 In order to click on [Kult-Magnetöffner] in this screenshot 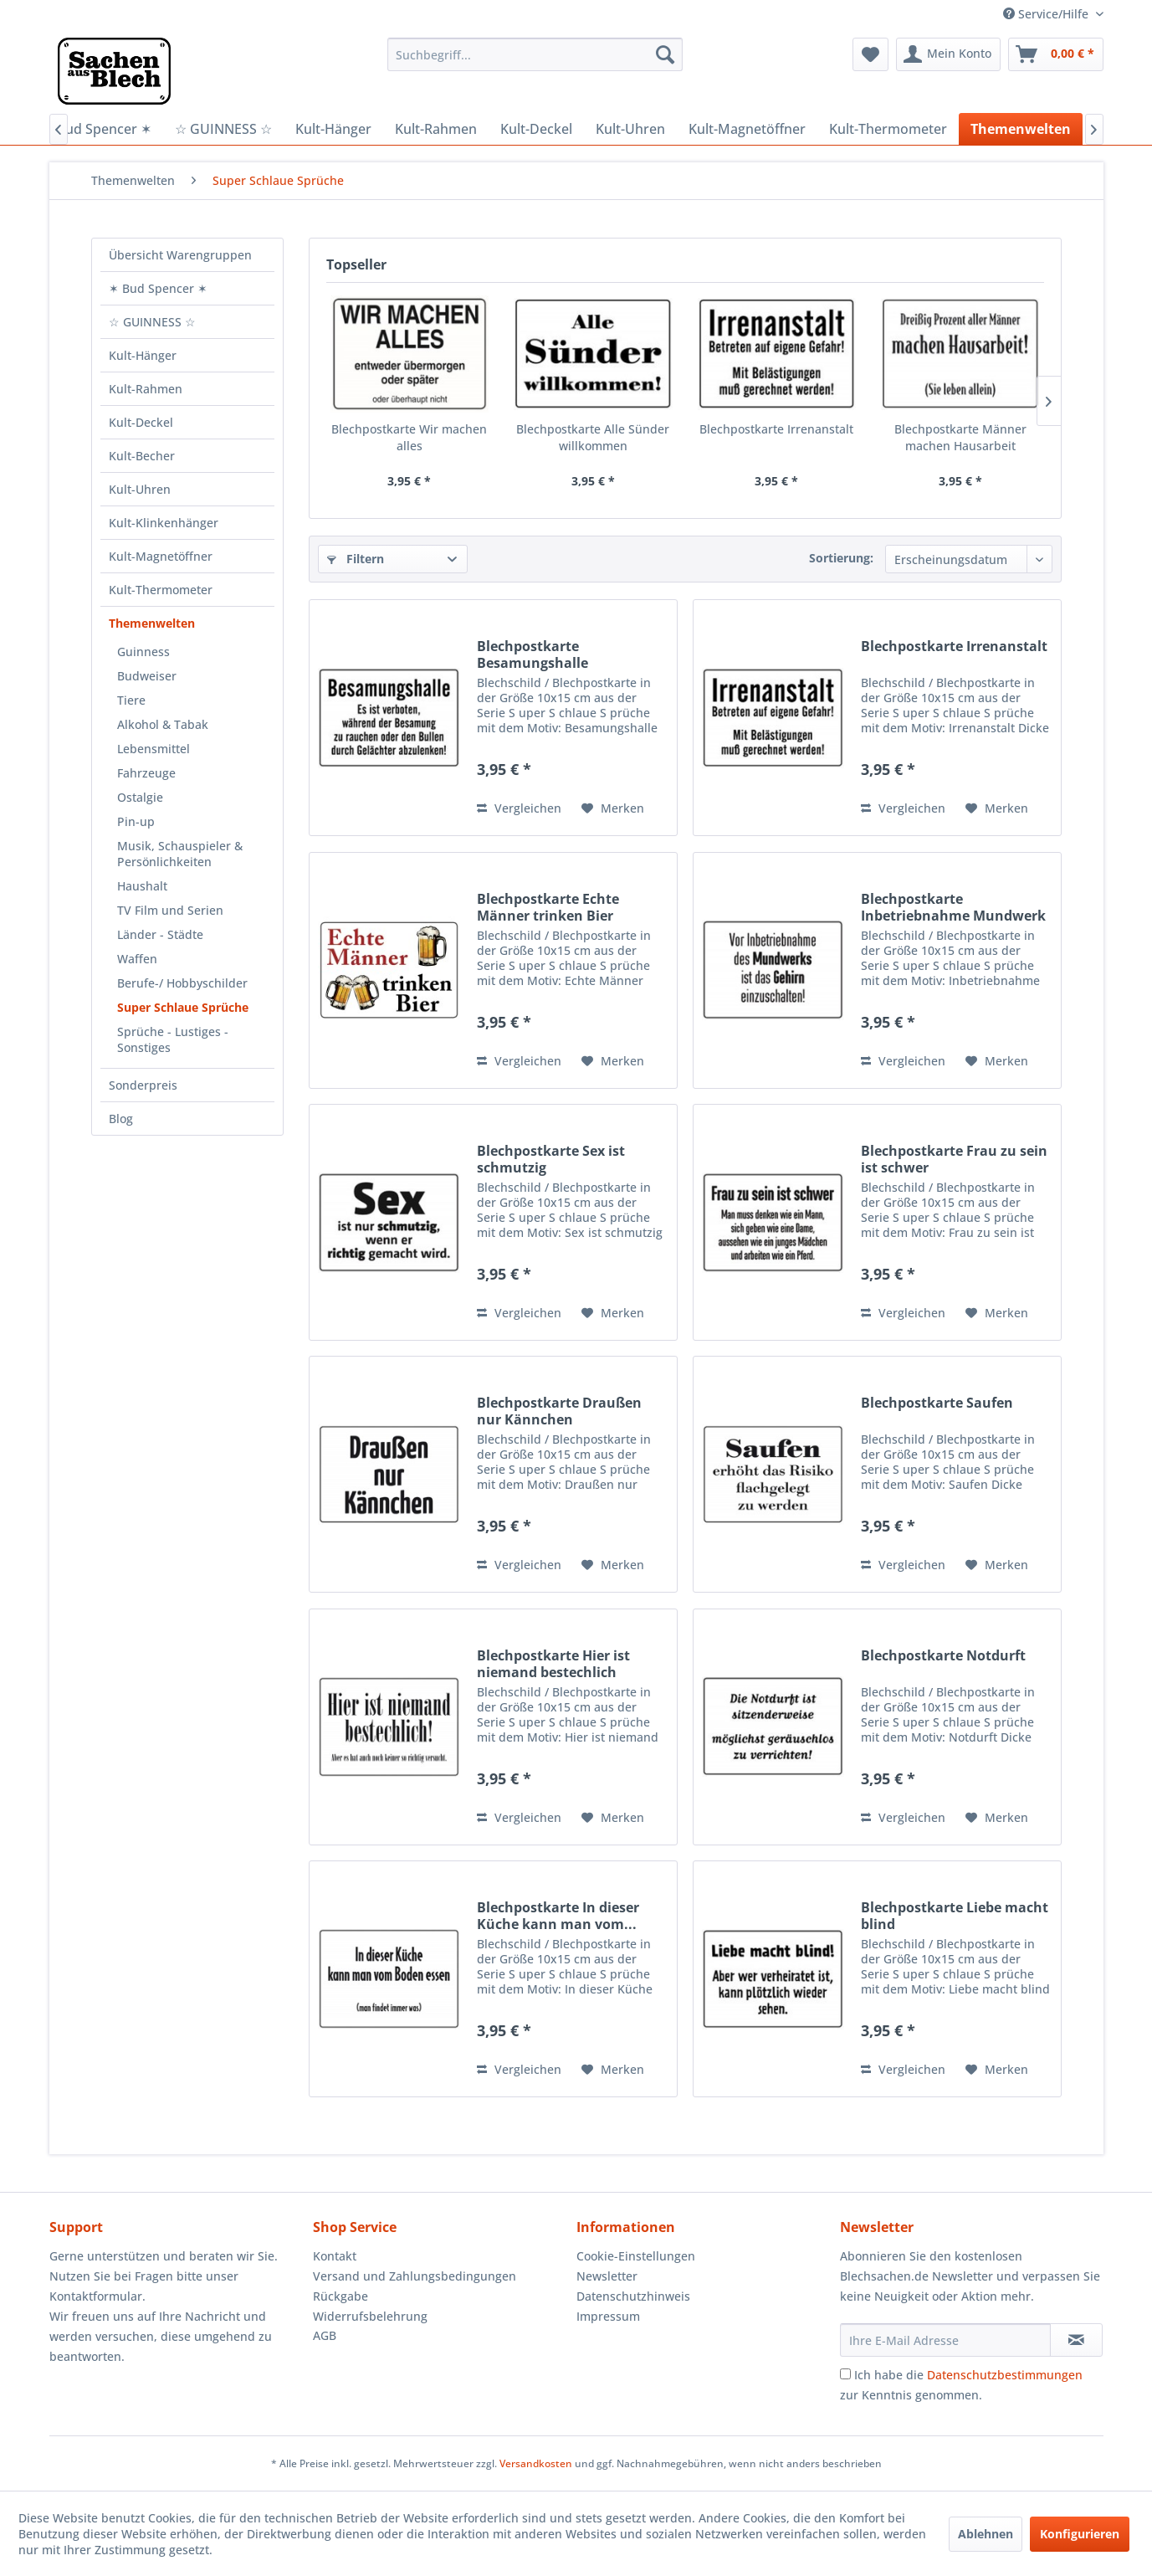, I will do `click(747, 129)`.